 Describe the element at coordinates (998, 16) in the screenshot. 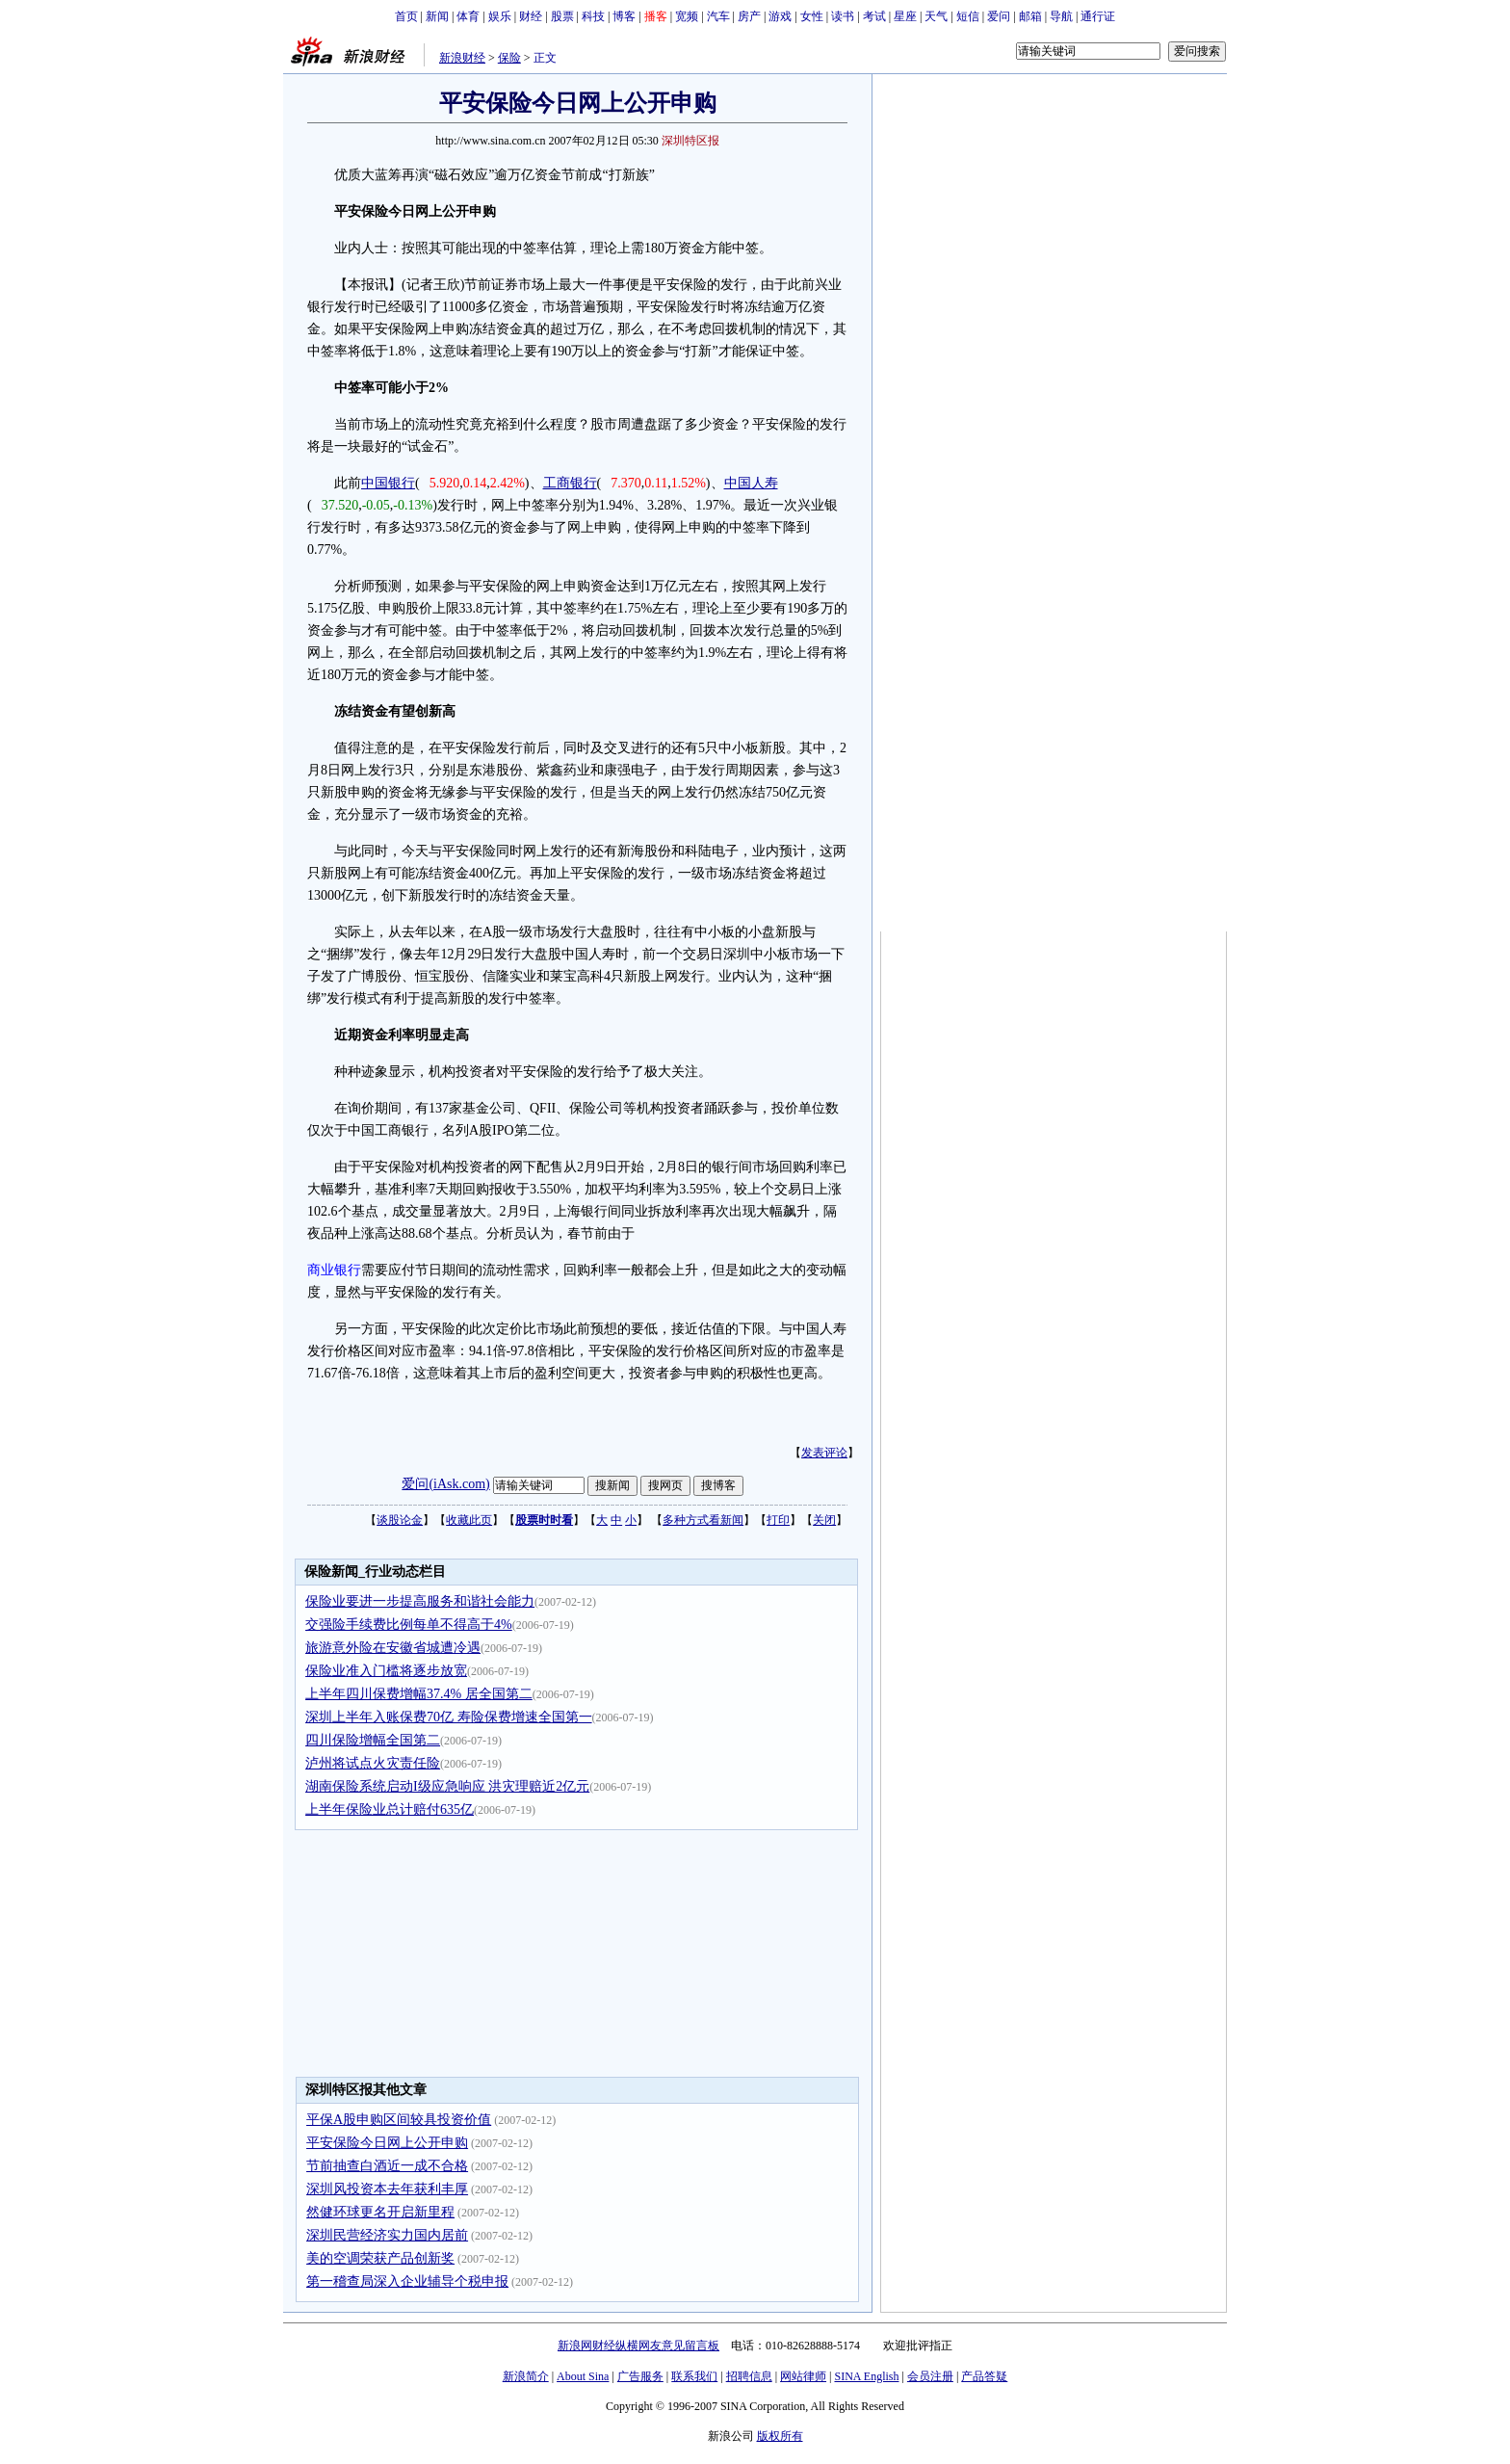

I see `爱问` at that location.